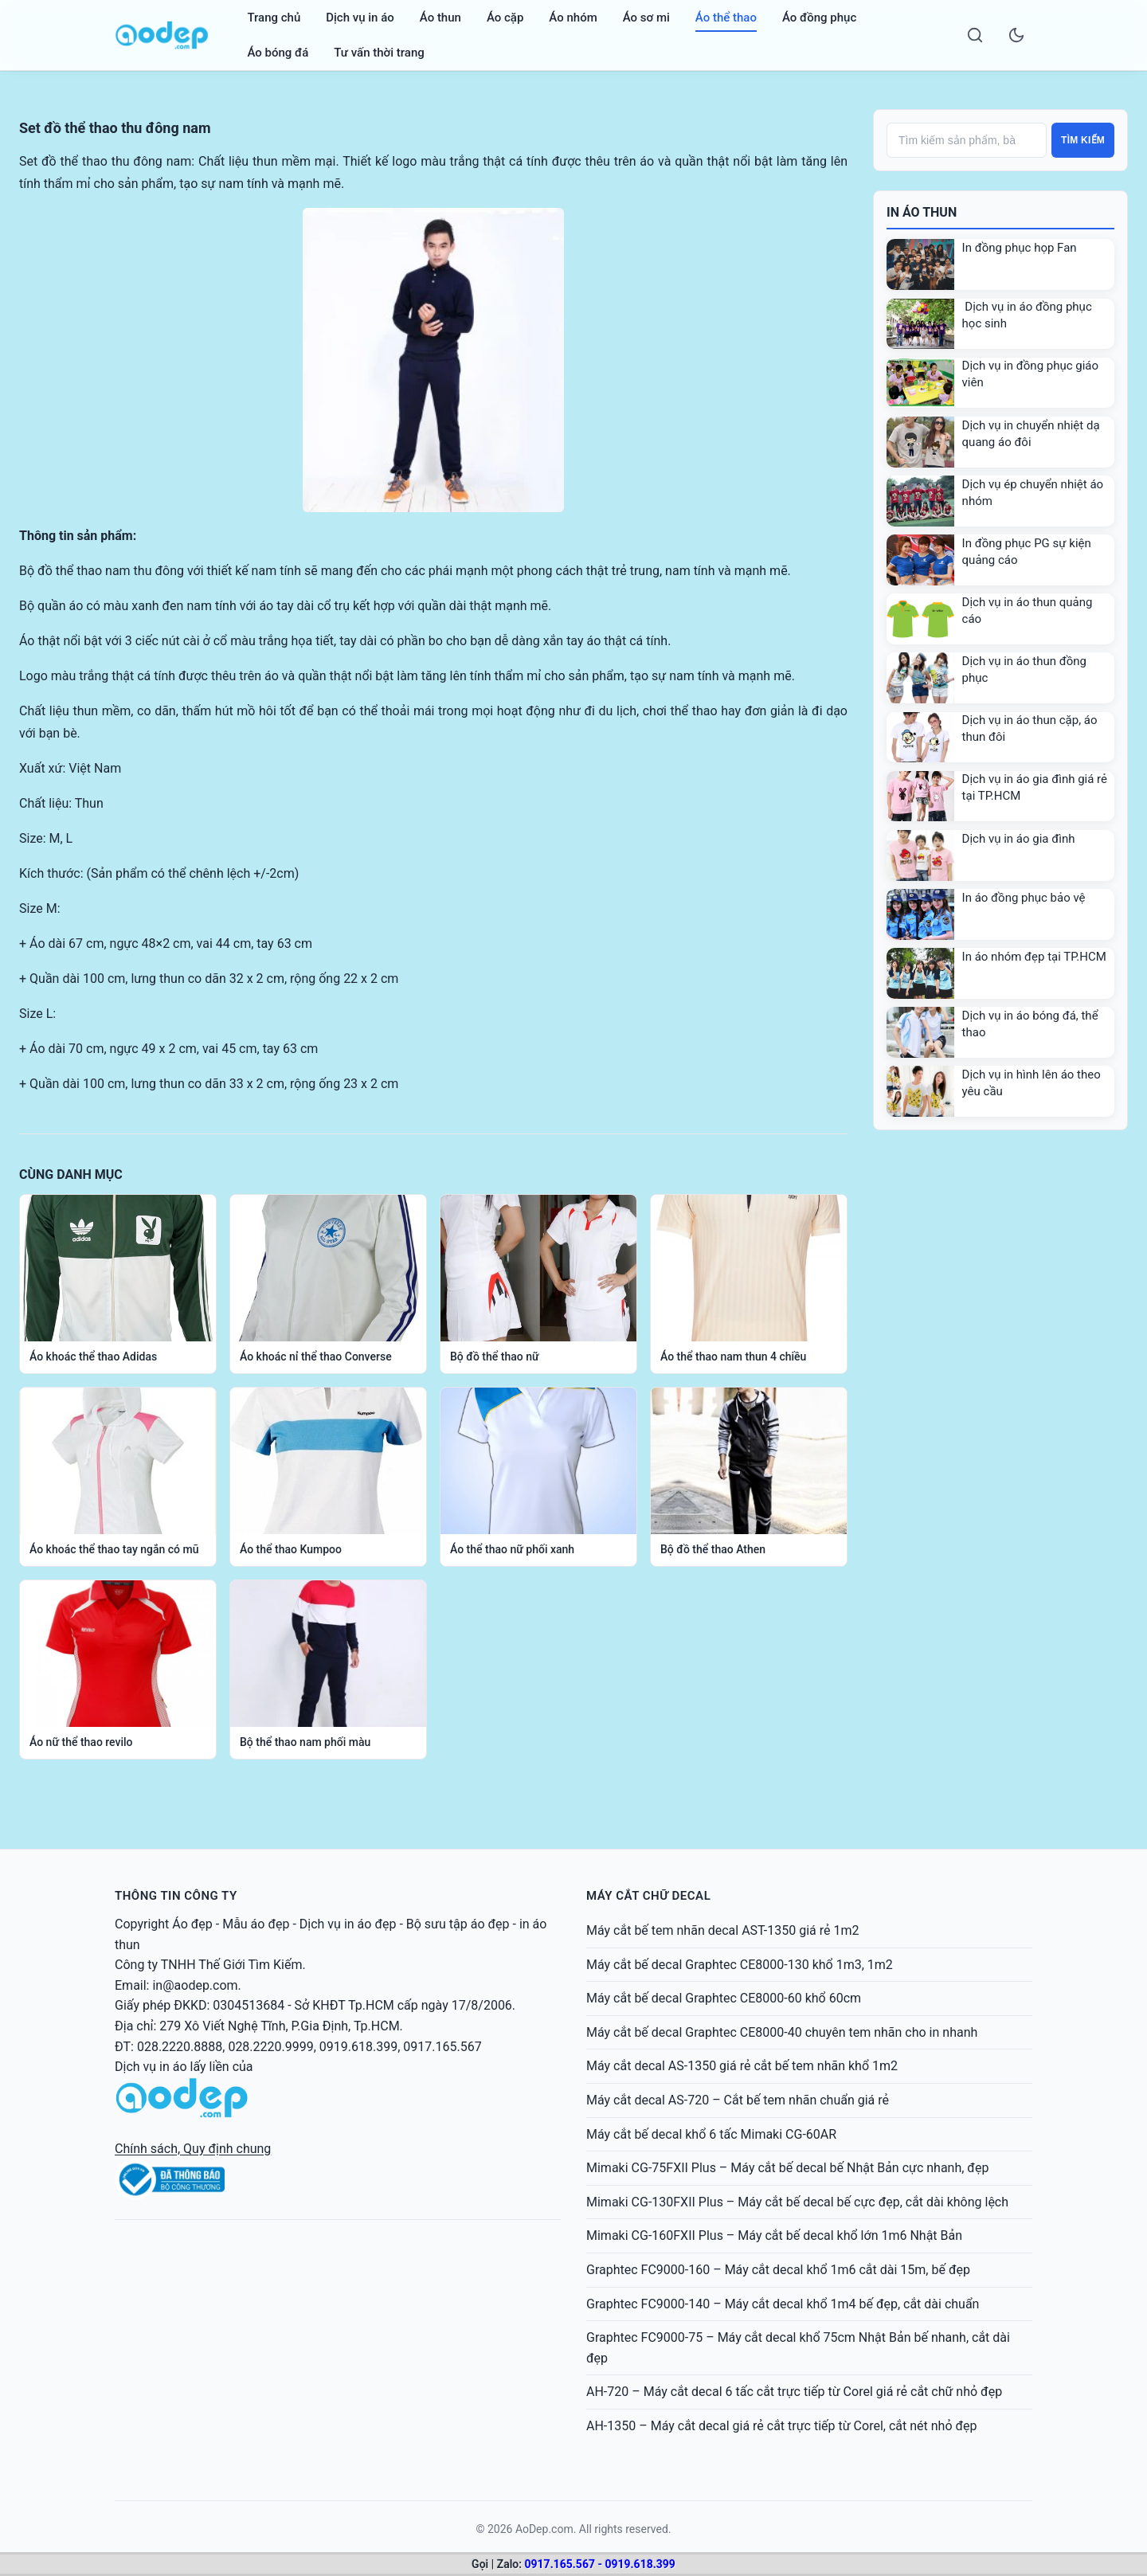 This screenshot has width=1147, height=2576. What do you see at coordinates (778, 2269) in the screenshot?
I see `Graphtec FC9000-160 – Máy cắt decal khổ 1m6 cắt dài 15m, bế đẹp` at bounding box center [778, 2269].